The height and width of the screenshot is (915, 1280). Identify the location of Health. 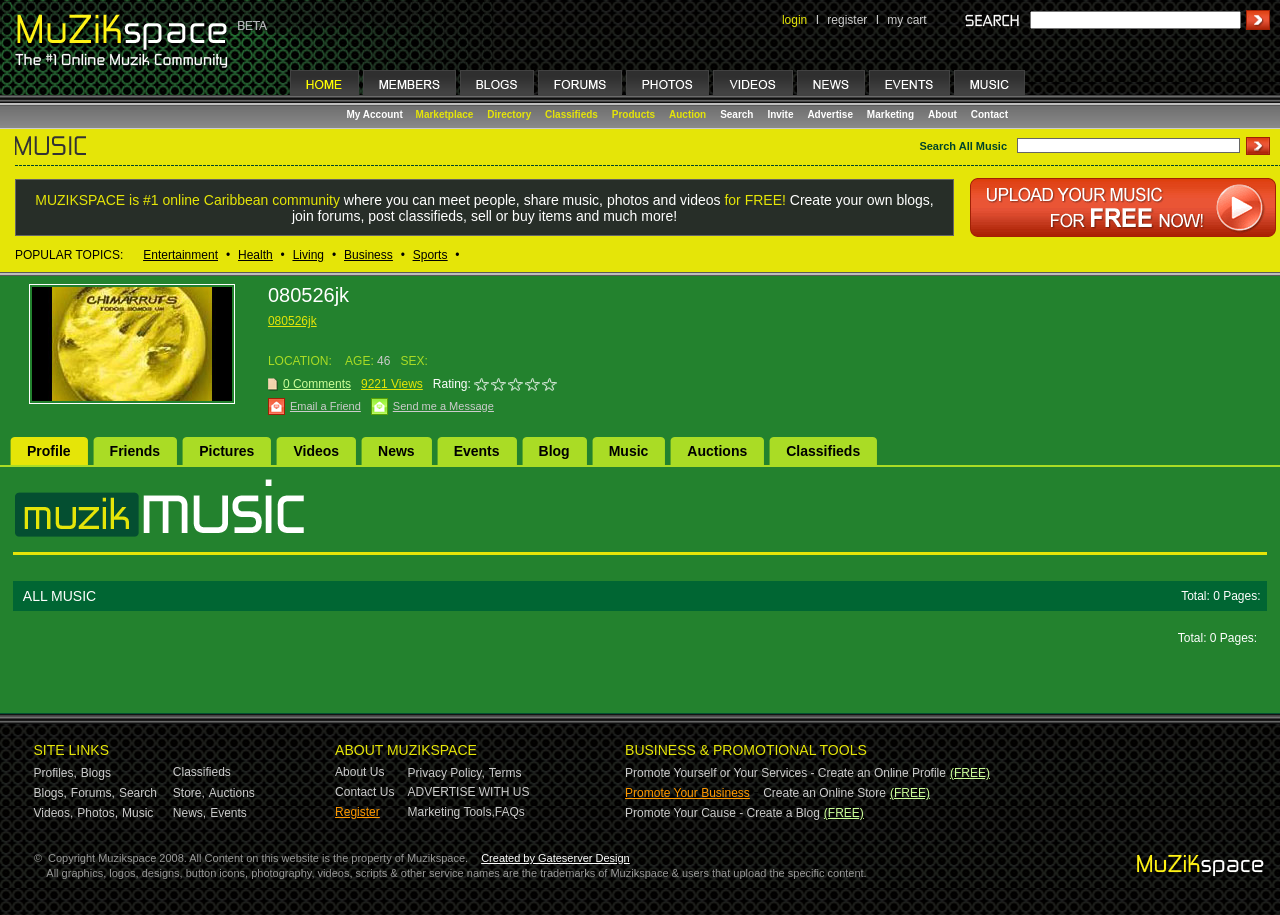
(255, 255).